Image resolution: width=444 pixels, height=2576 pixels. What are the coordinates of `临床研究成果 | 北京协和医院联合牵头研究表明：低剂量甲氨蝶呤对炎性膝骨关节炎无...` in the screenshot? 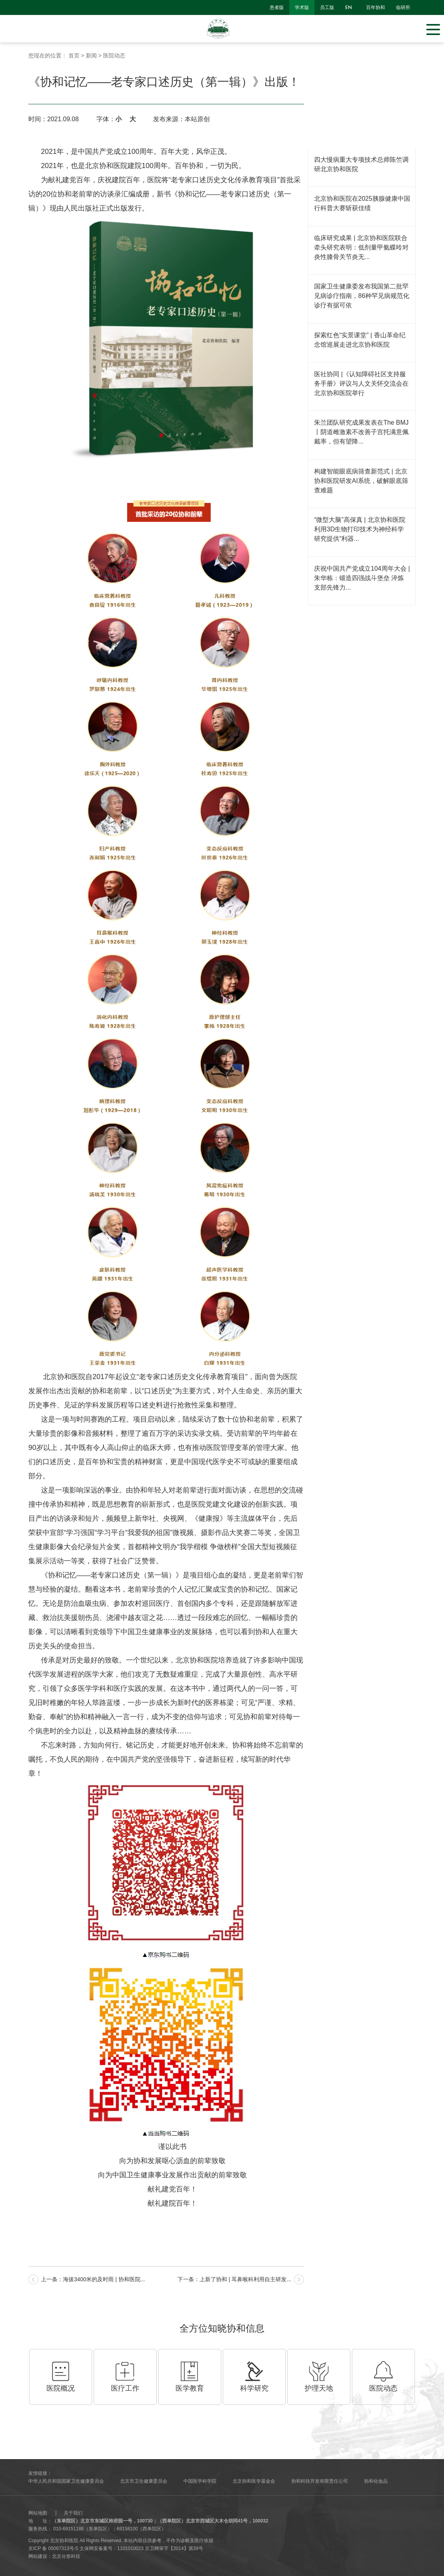 It's located at (361, 247).